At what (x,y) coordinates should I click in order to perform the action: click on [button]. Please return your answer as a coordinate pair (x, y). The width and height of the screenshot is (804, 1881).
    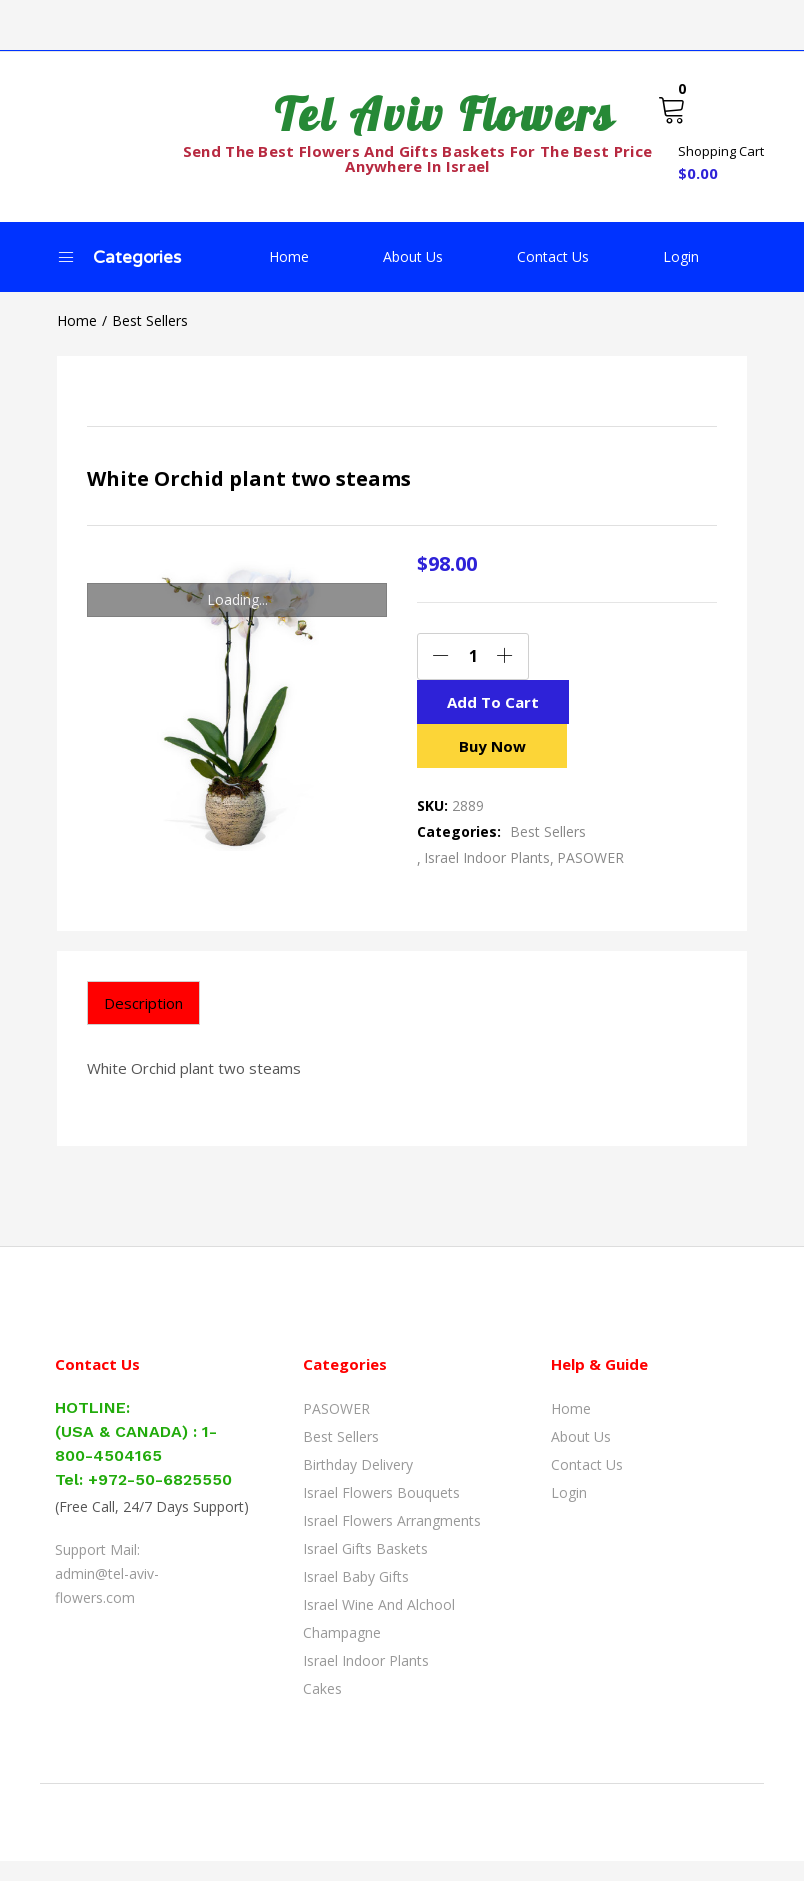
    Looking at the image, I should click on (710, 136).